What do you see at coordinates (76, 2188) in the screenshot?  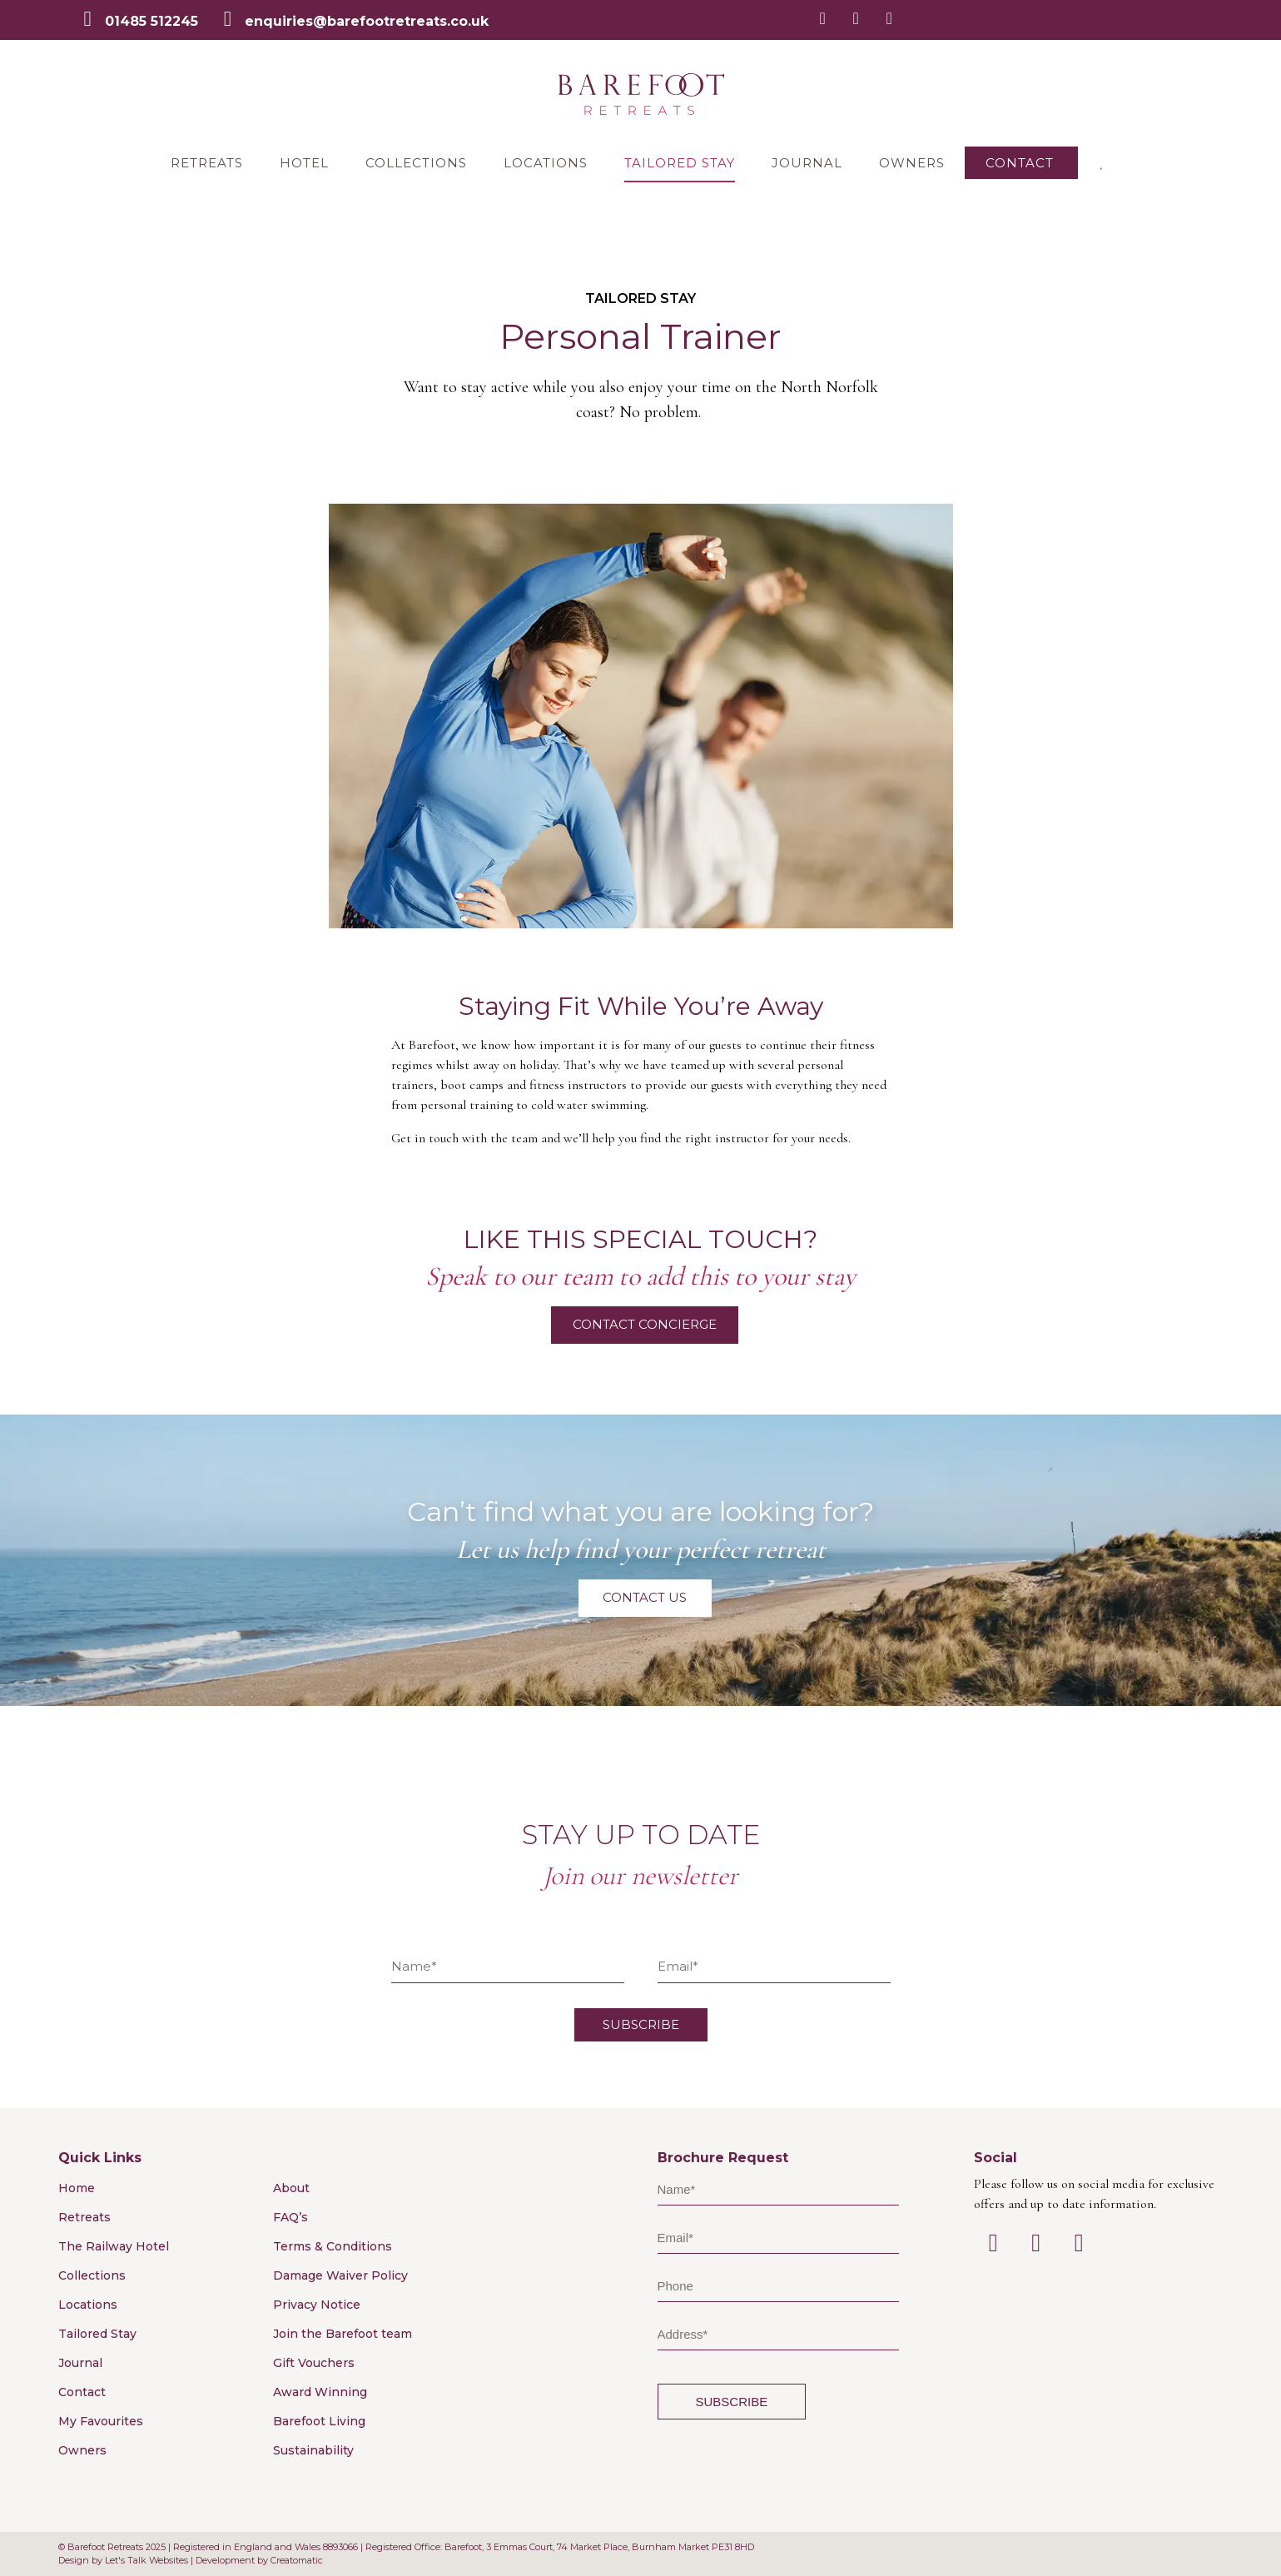 I see `Home` at bounding box center [76, 2188].